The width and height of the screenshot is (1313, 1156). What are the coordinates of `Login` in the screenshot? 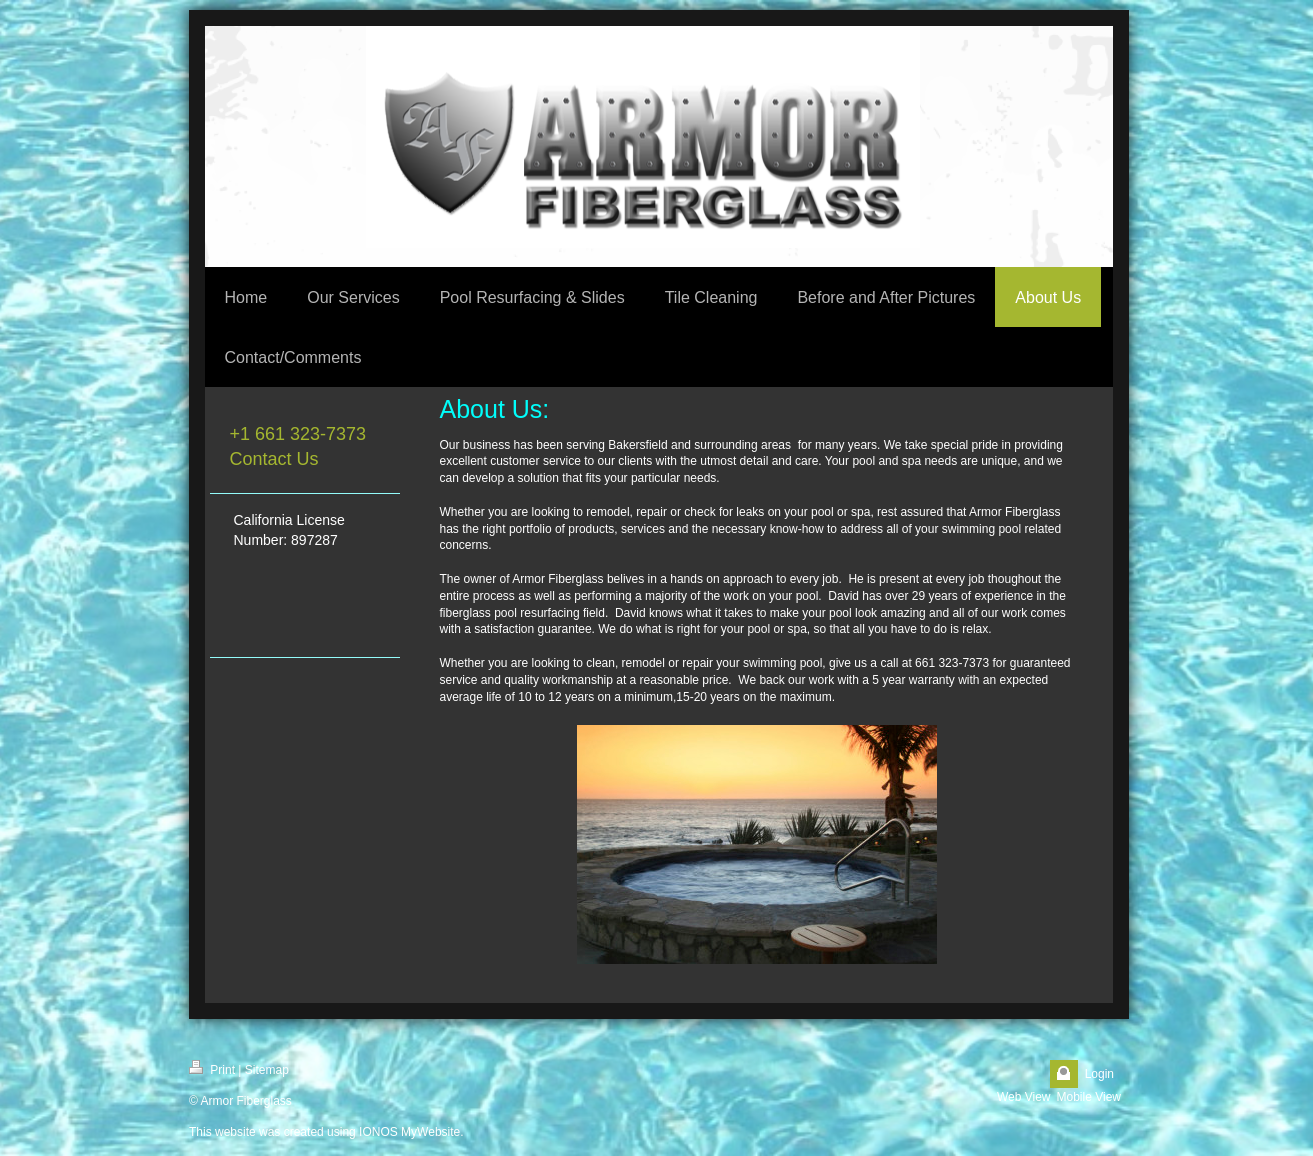 It's located at (1099, 1074).